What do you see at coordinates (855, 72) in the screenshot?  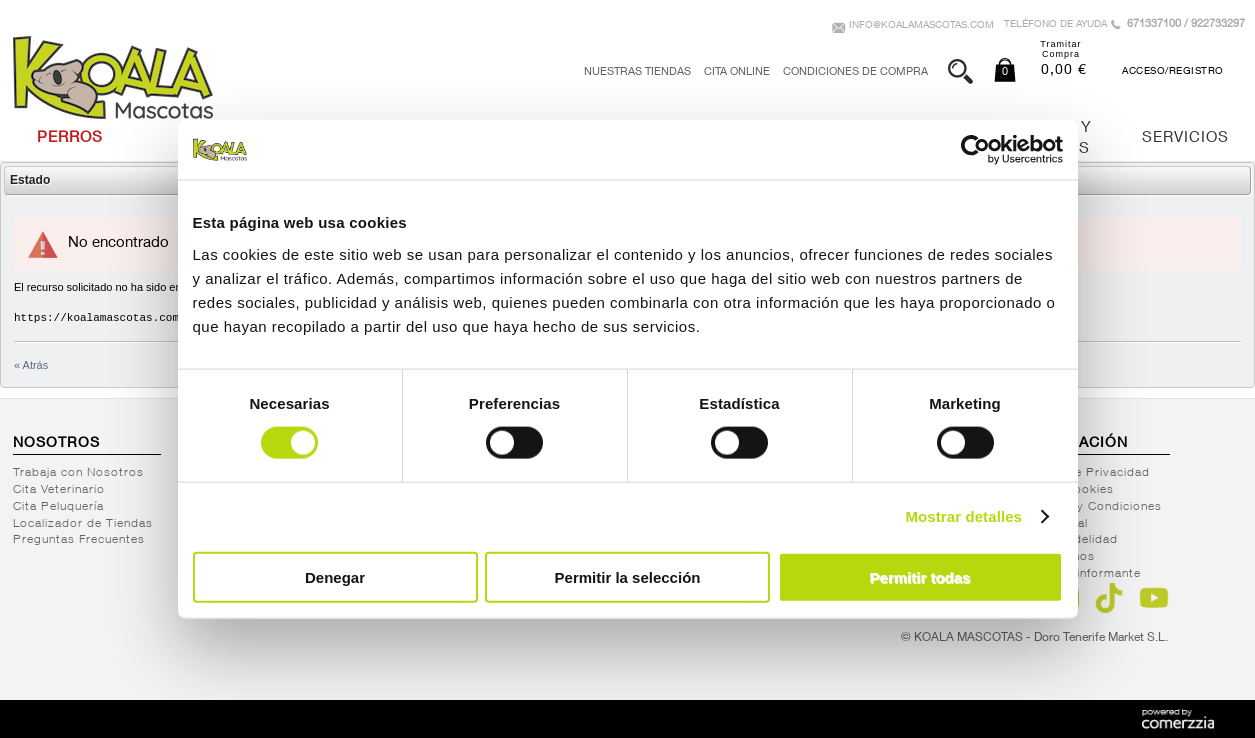 I see `Condiciones de Compra` at bounding box center [855, 72].